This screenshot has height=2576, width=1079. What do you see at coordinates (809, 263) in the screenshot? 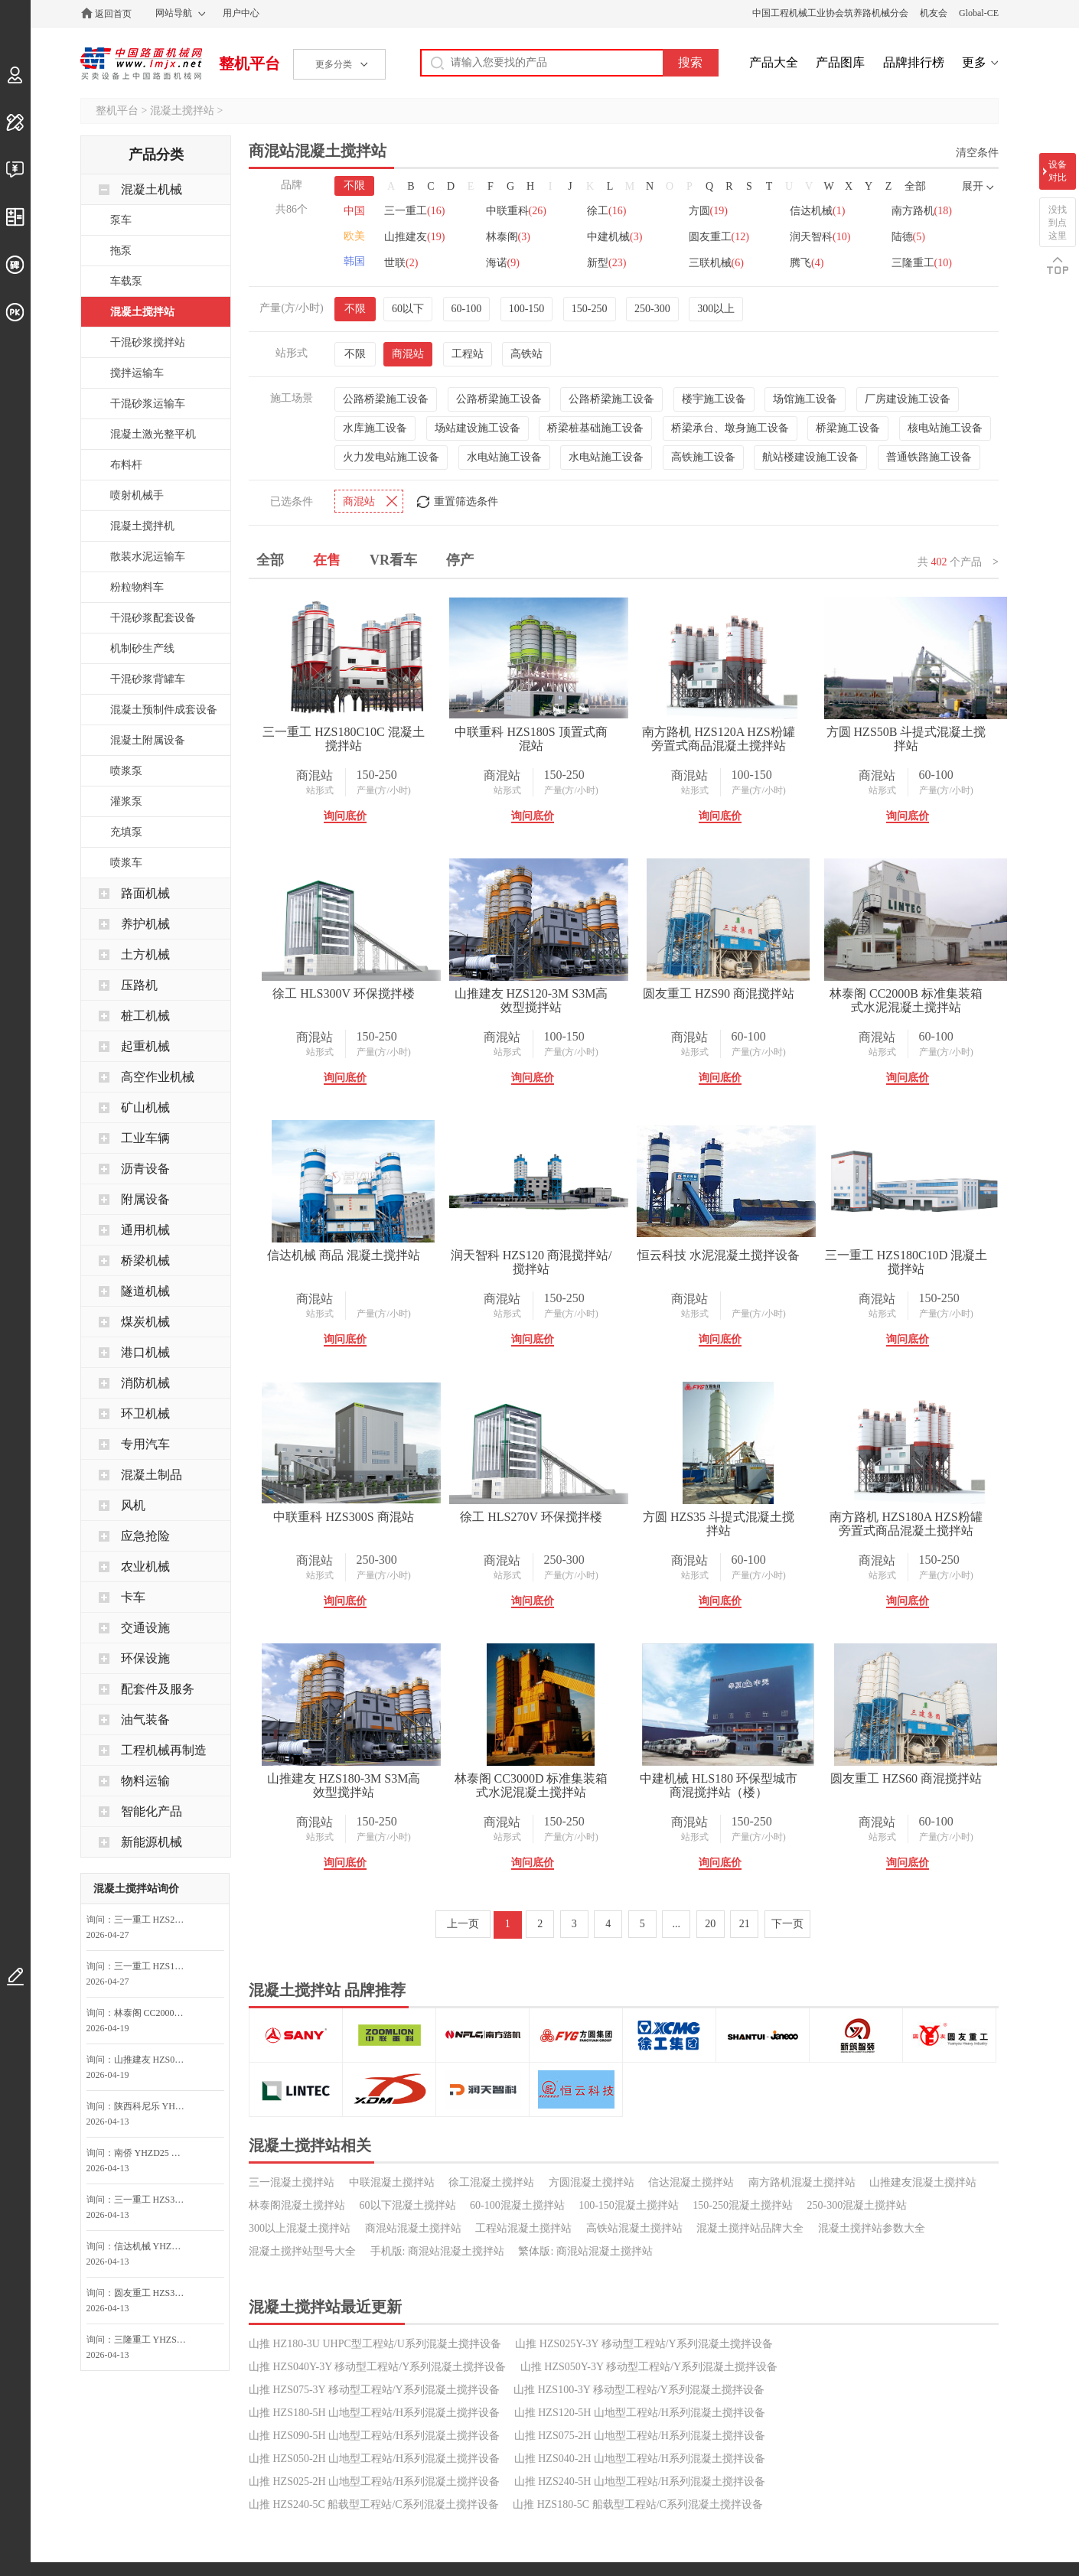
I see `腾飞` at bounding box center [809, 263].